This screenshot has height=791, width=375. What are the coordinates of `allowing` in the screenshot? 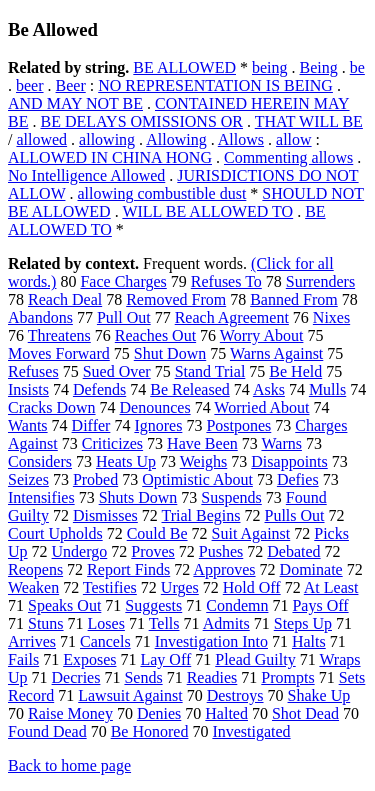 It's located at (107, 139).